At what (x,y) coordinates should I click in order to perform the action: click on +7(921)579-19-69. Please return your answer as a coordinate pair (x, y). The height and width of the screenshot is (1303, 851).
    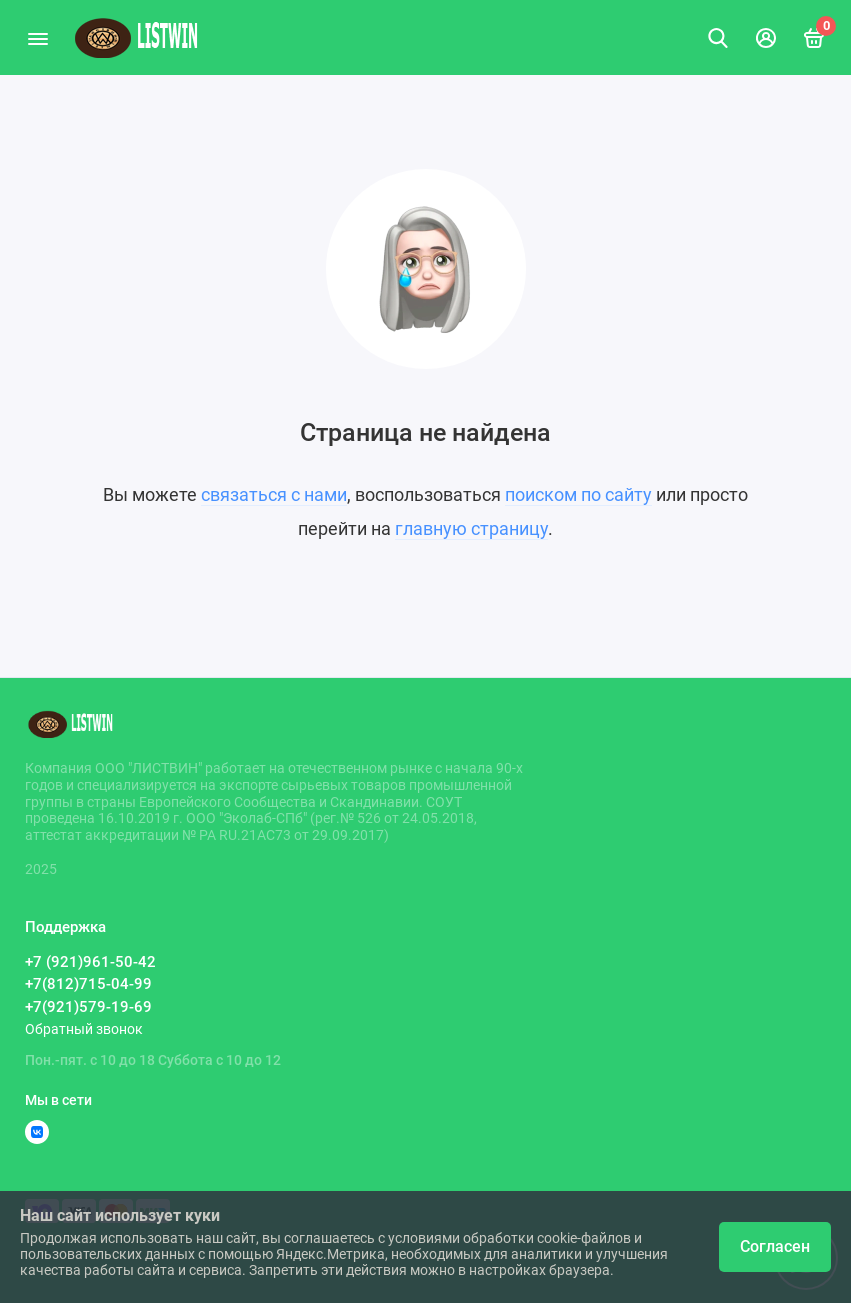
    Looking at the image, I should click on (88, 1007).